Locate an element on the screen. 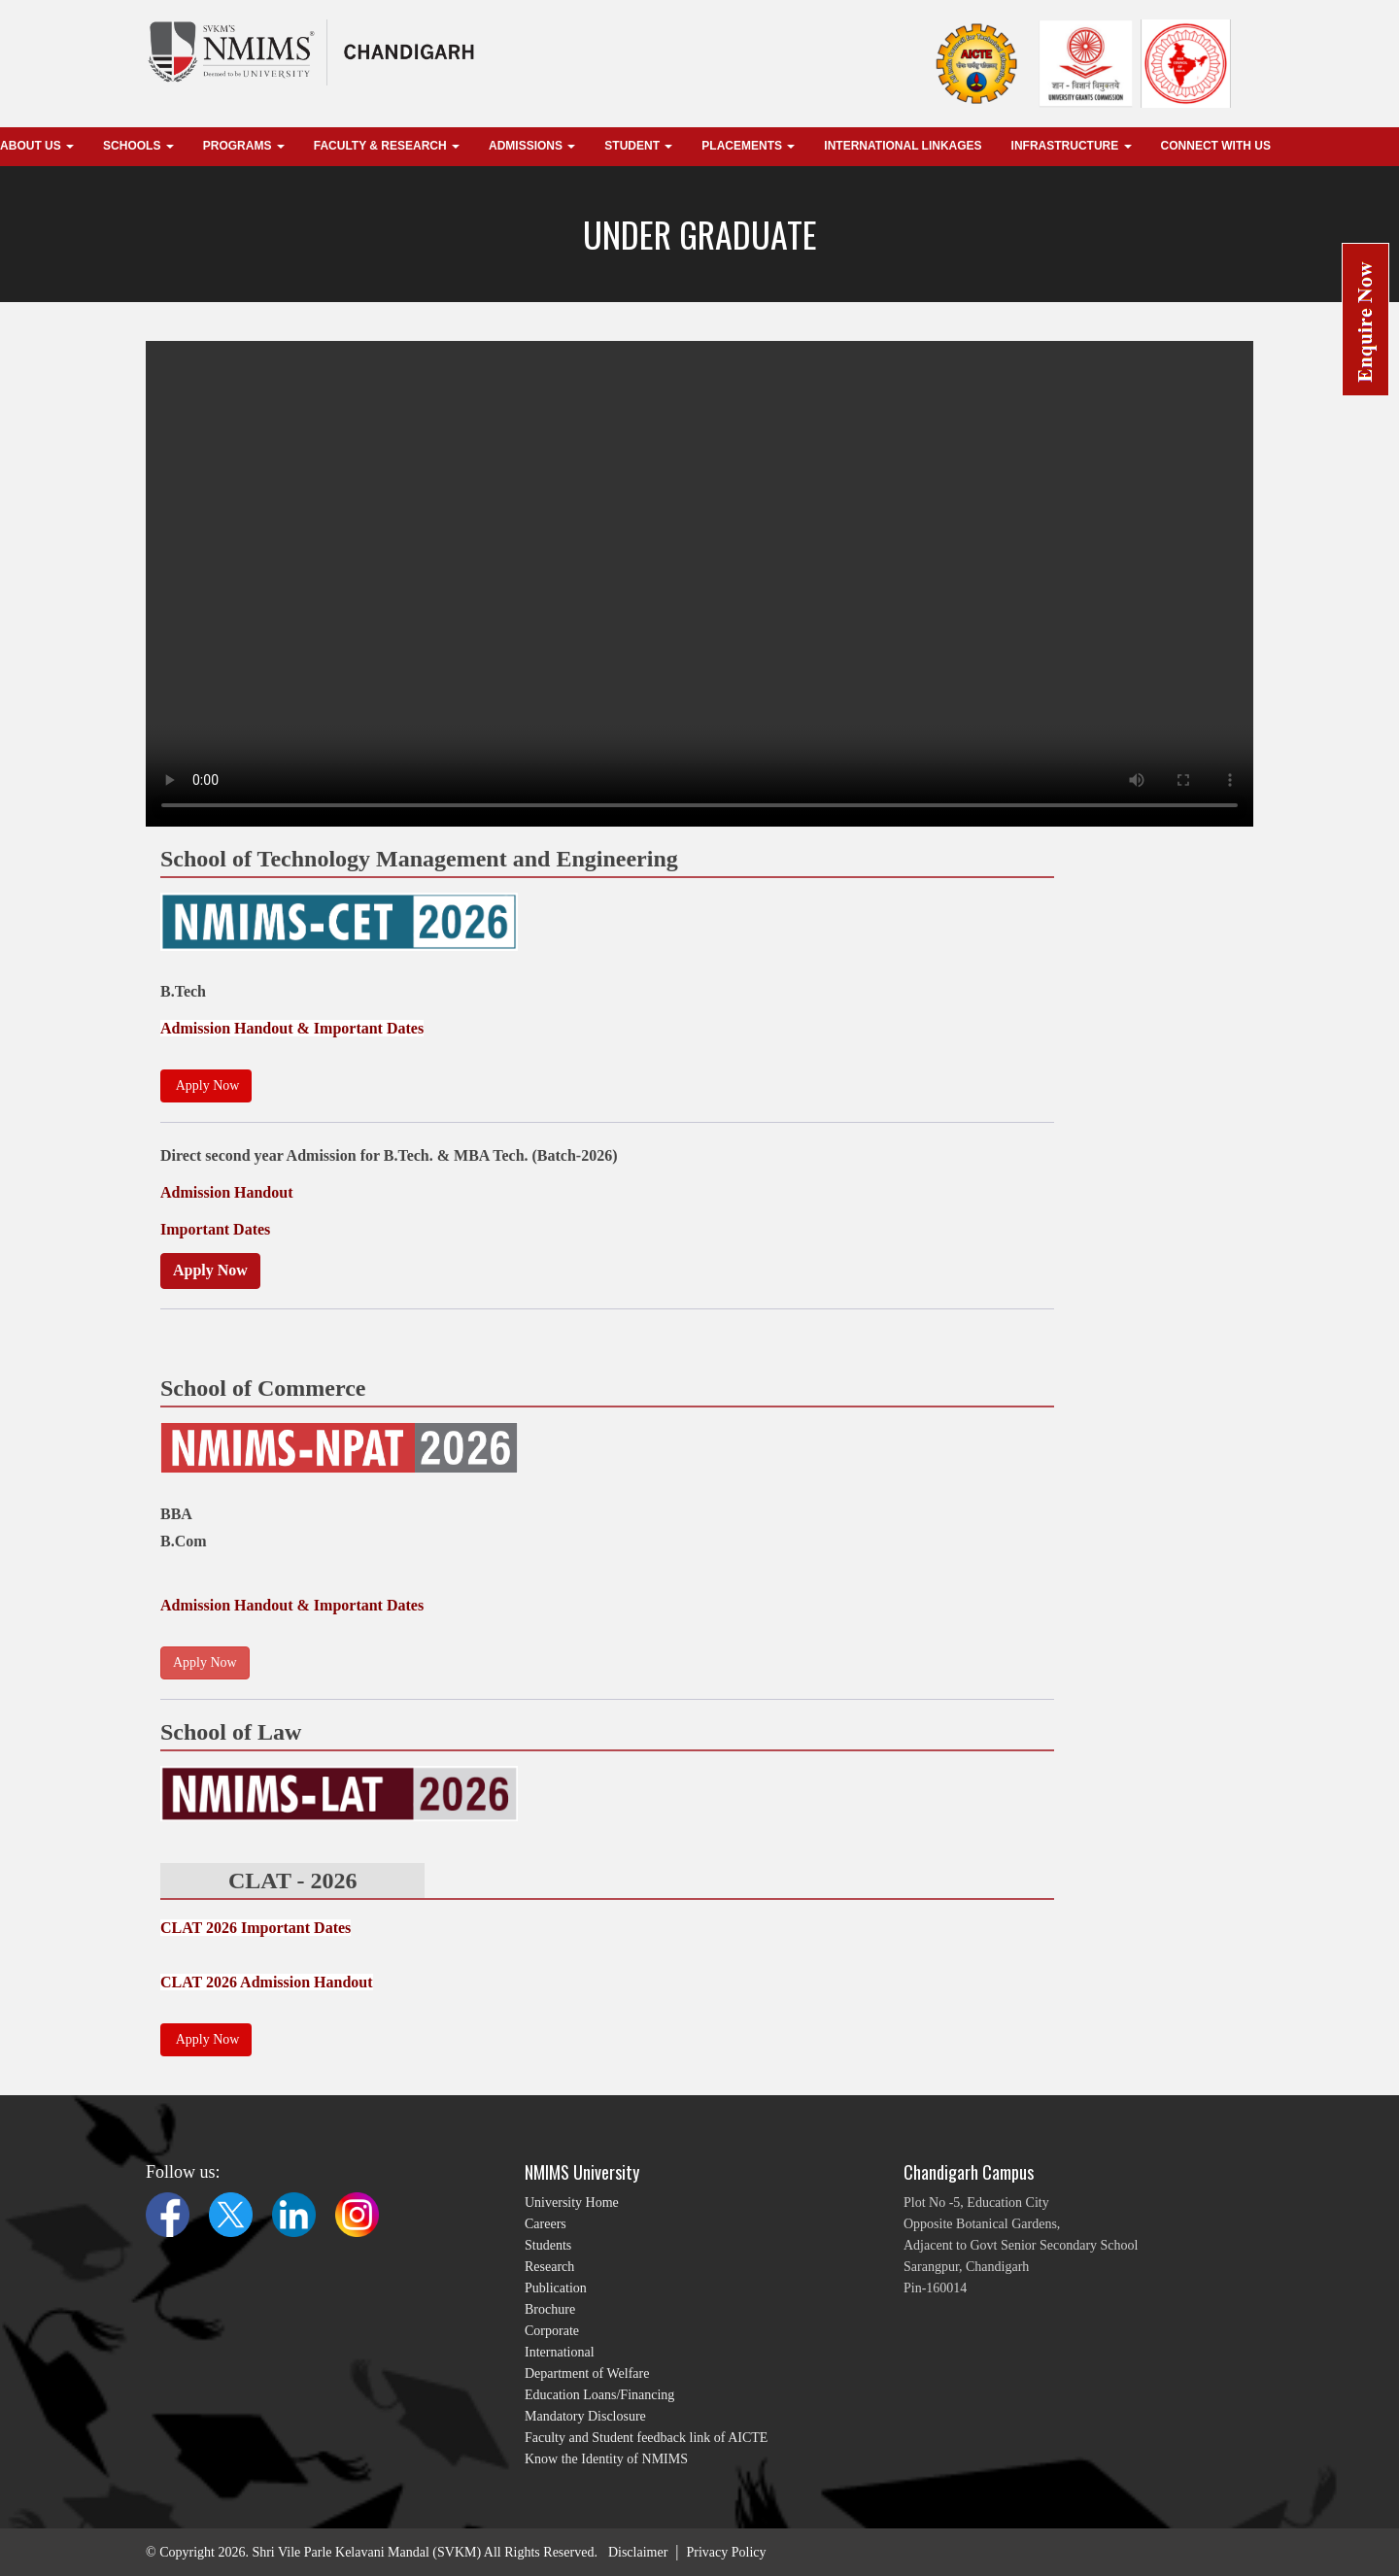 This screenshot has height=2576, width=1399. Mandatory Disclosure is located at coordinates (585, 2416).